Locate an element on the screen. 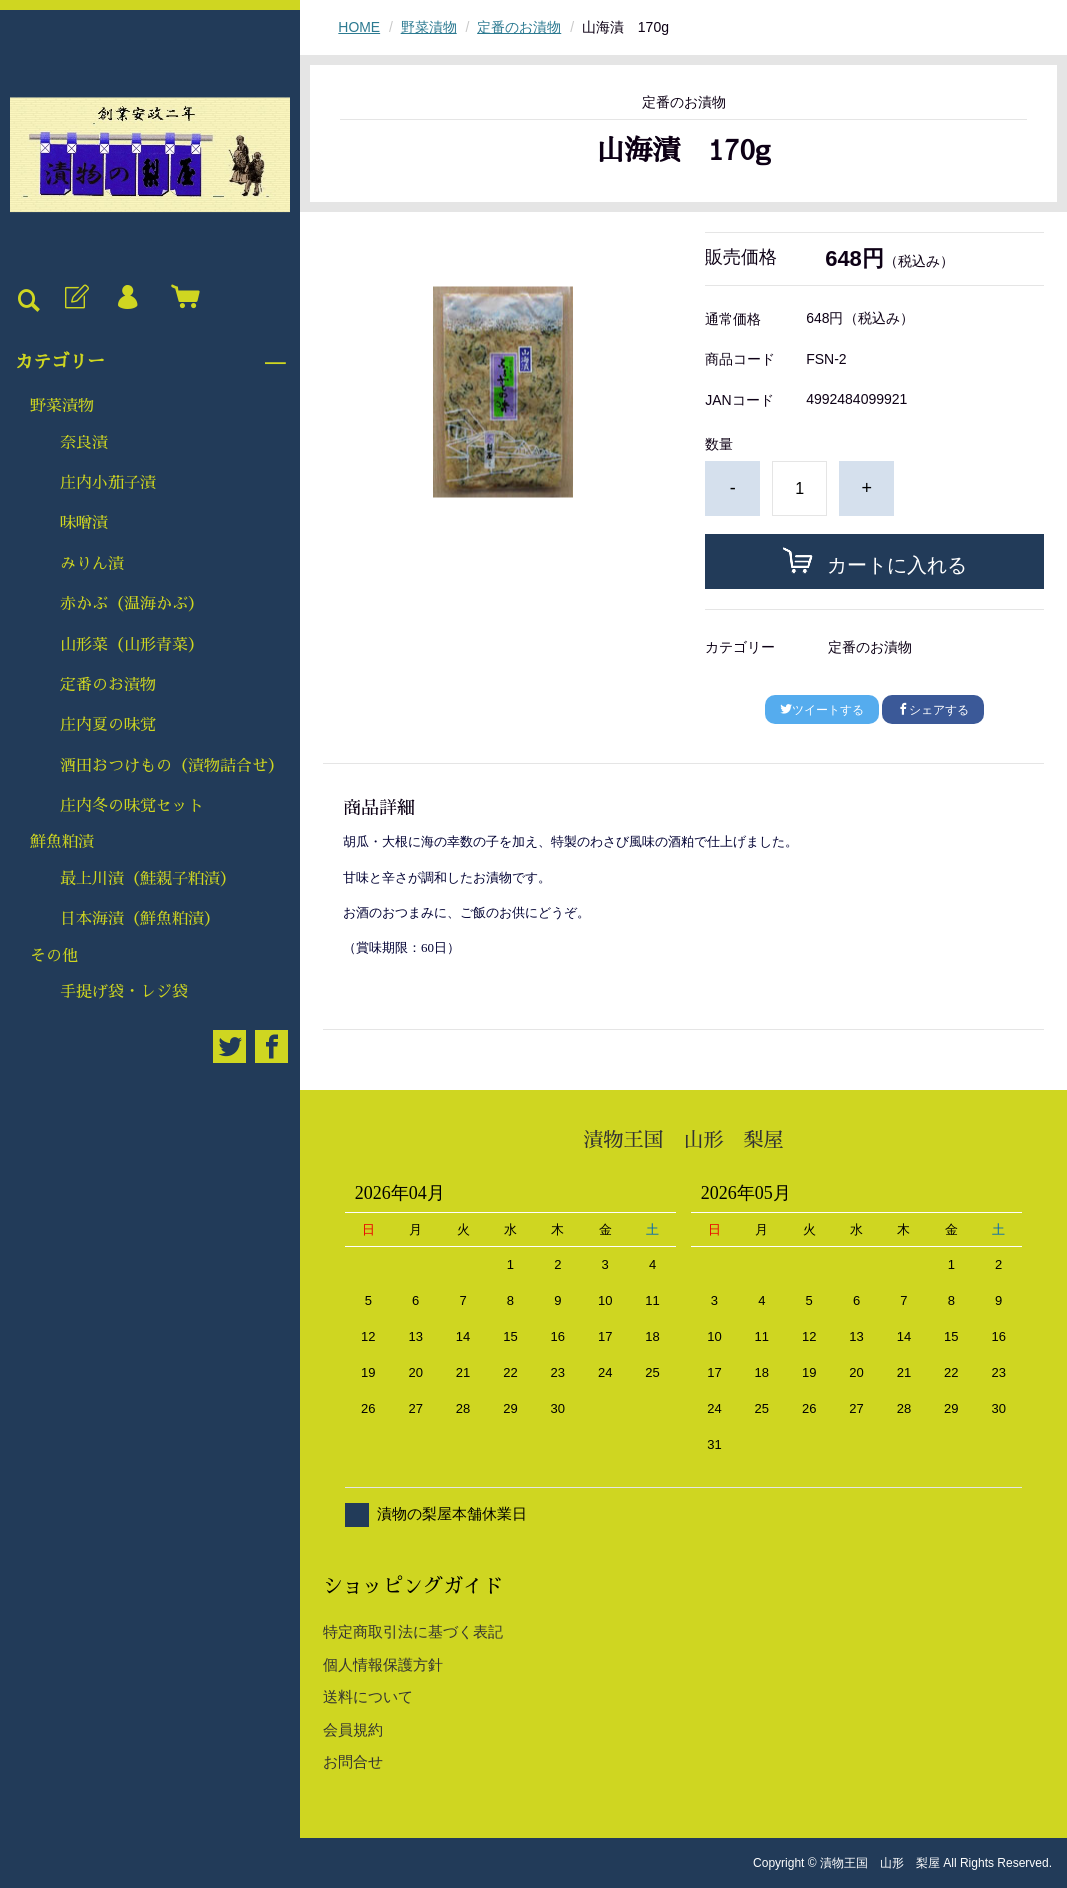 This screenshot has width=1067, height=1888. 鮮魚粕漬 is located at coordinates (62, 842).